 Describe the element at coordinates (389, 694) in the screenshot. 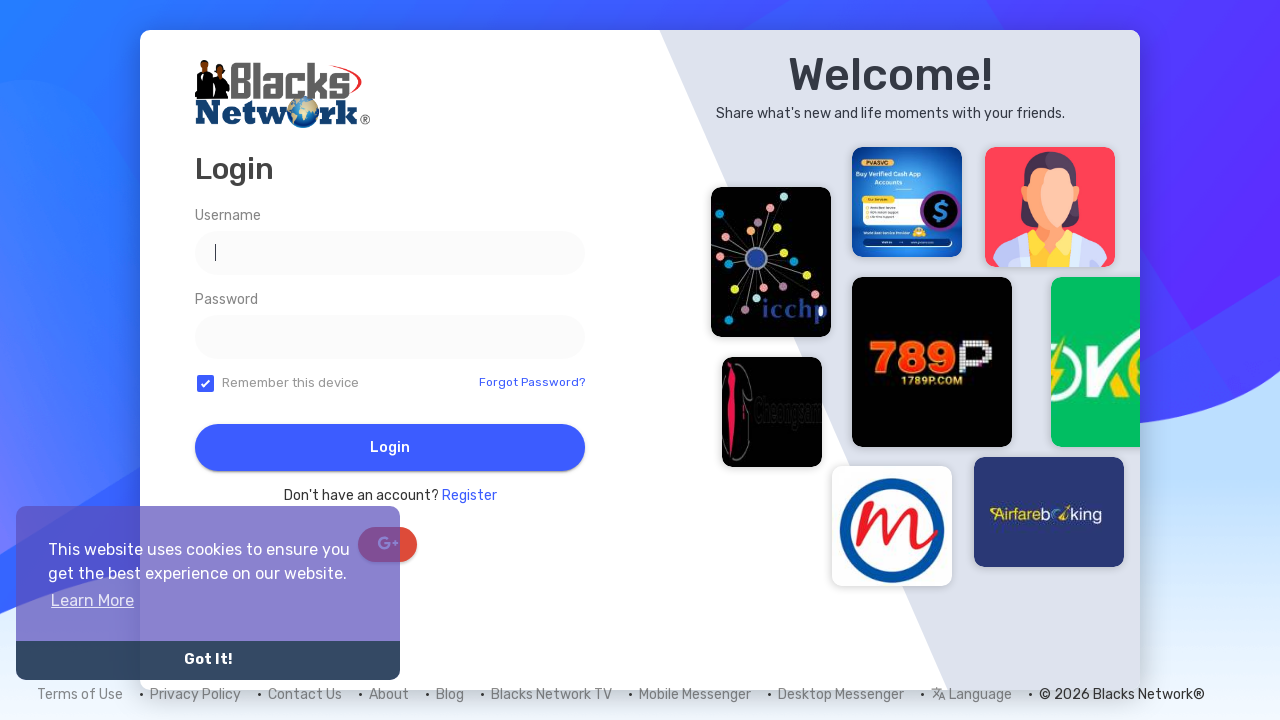

I see `About` at that location.